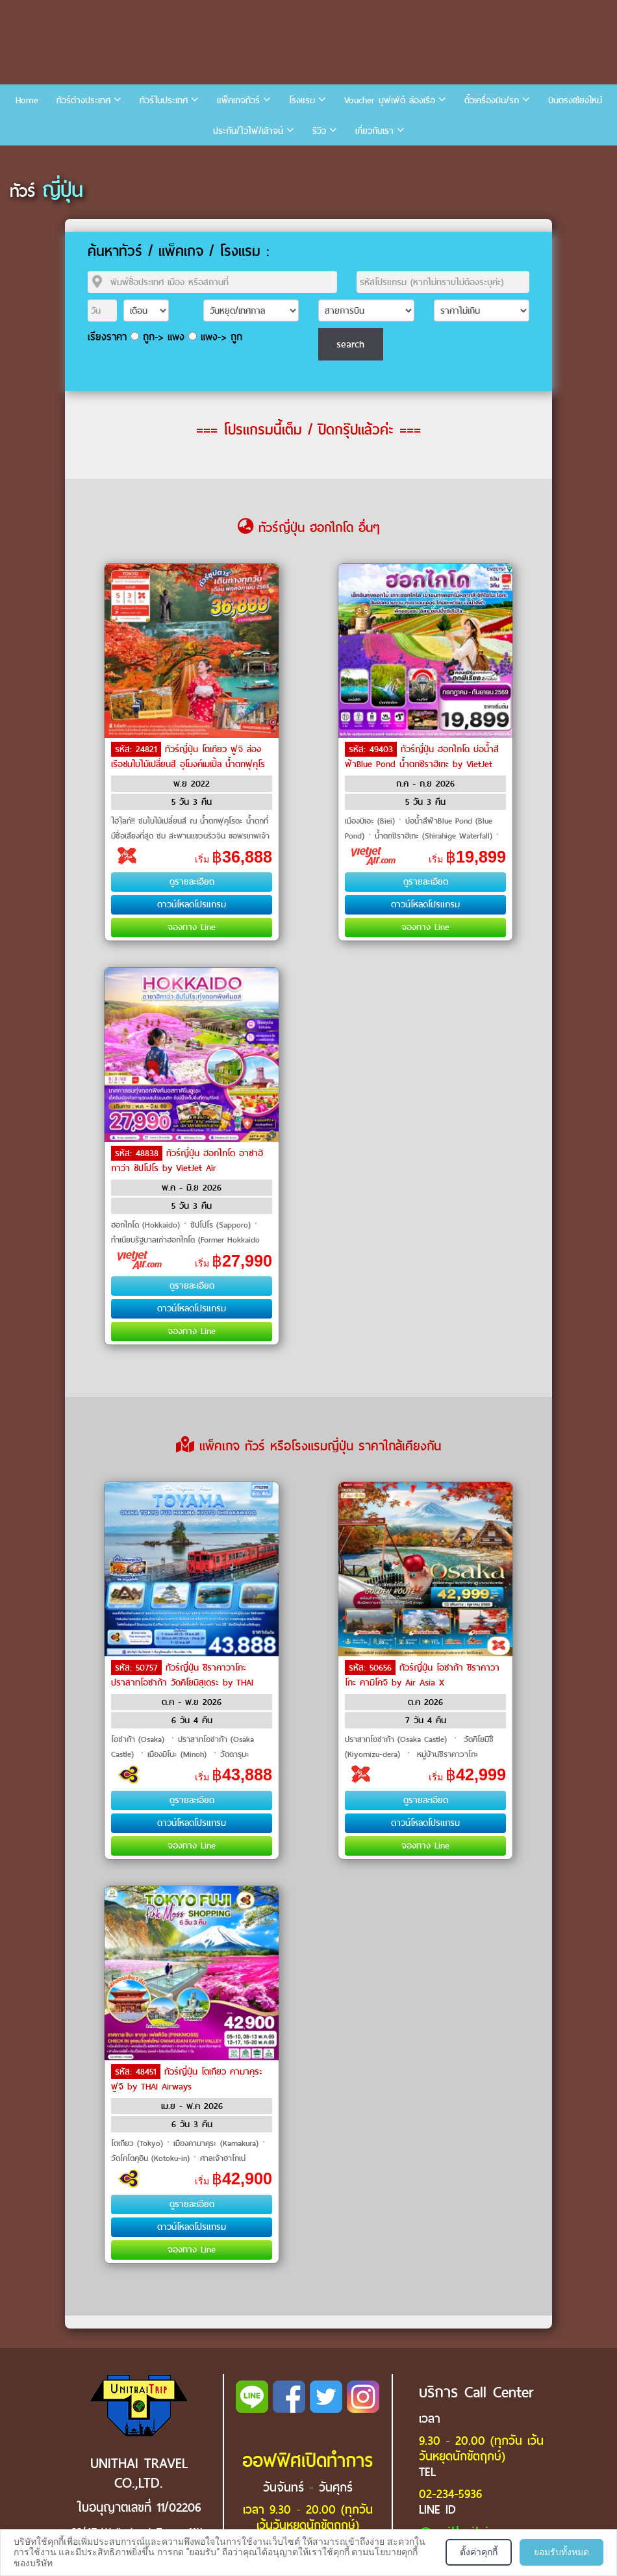 Image resolution: width=617 pixels, height=2576 pixels. I want to click on ทัวร์ญี่ปุ่น ฮอกไกโด อาซาฮิกาว่า ซัปโปโร by VietJet Air, so click(187, 1161).